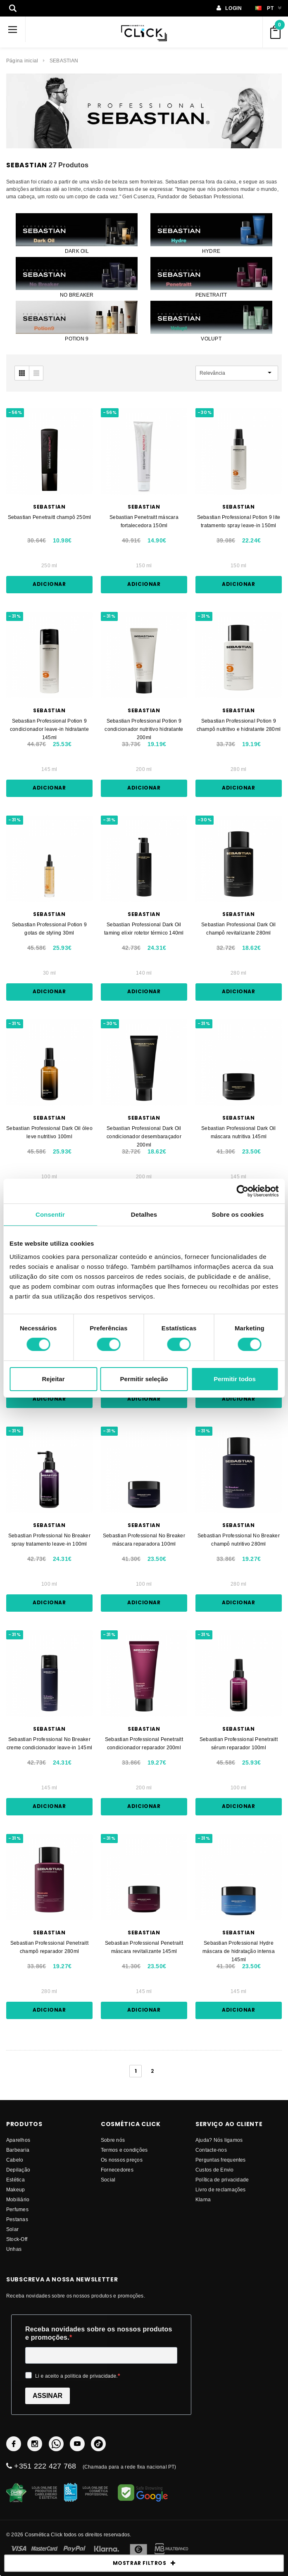 Image resolution: width=288 pixels, height=2576 pixels. Describe the element at coordinates (53, 1378) in the screenshot. I see `Rejeitar` at that location.